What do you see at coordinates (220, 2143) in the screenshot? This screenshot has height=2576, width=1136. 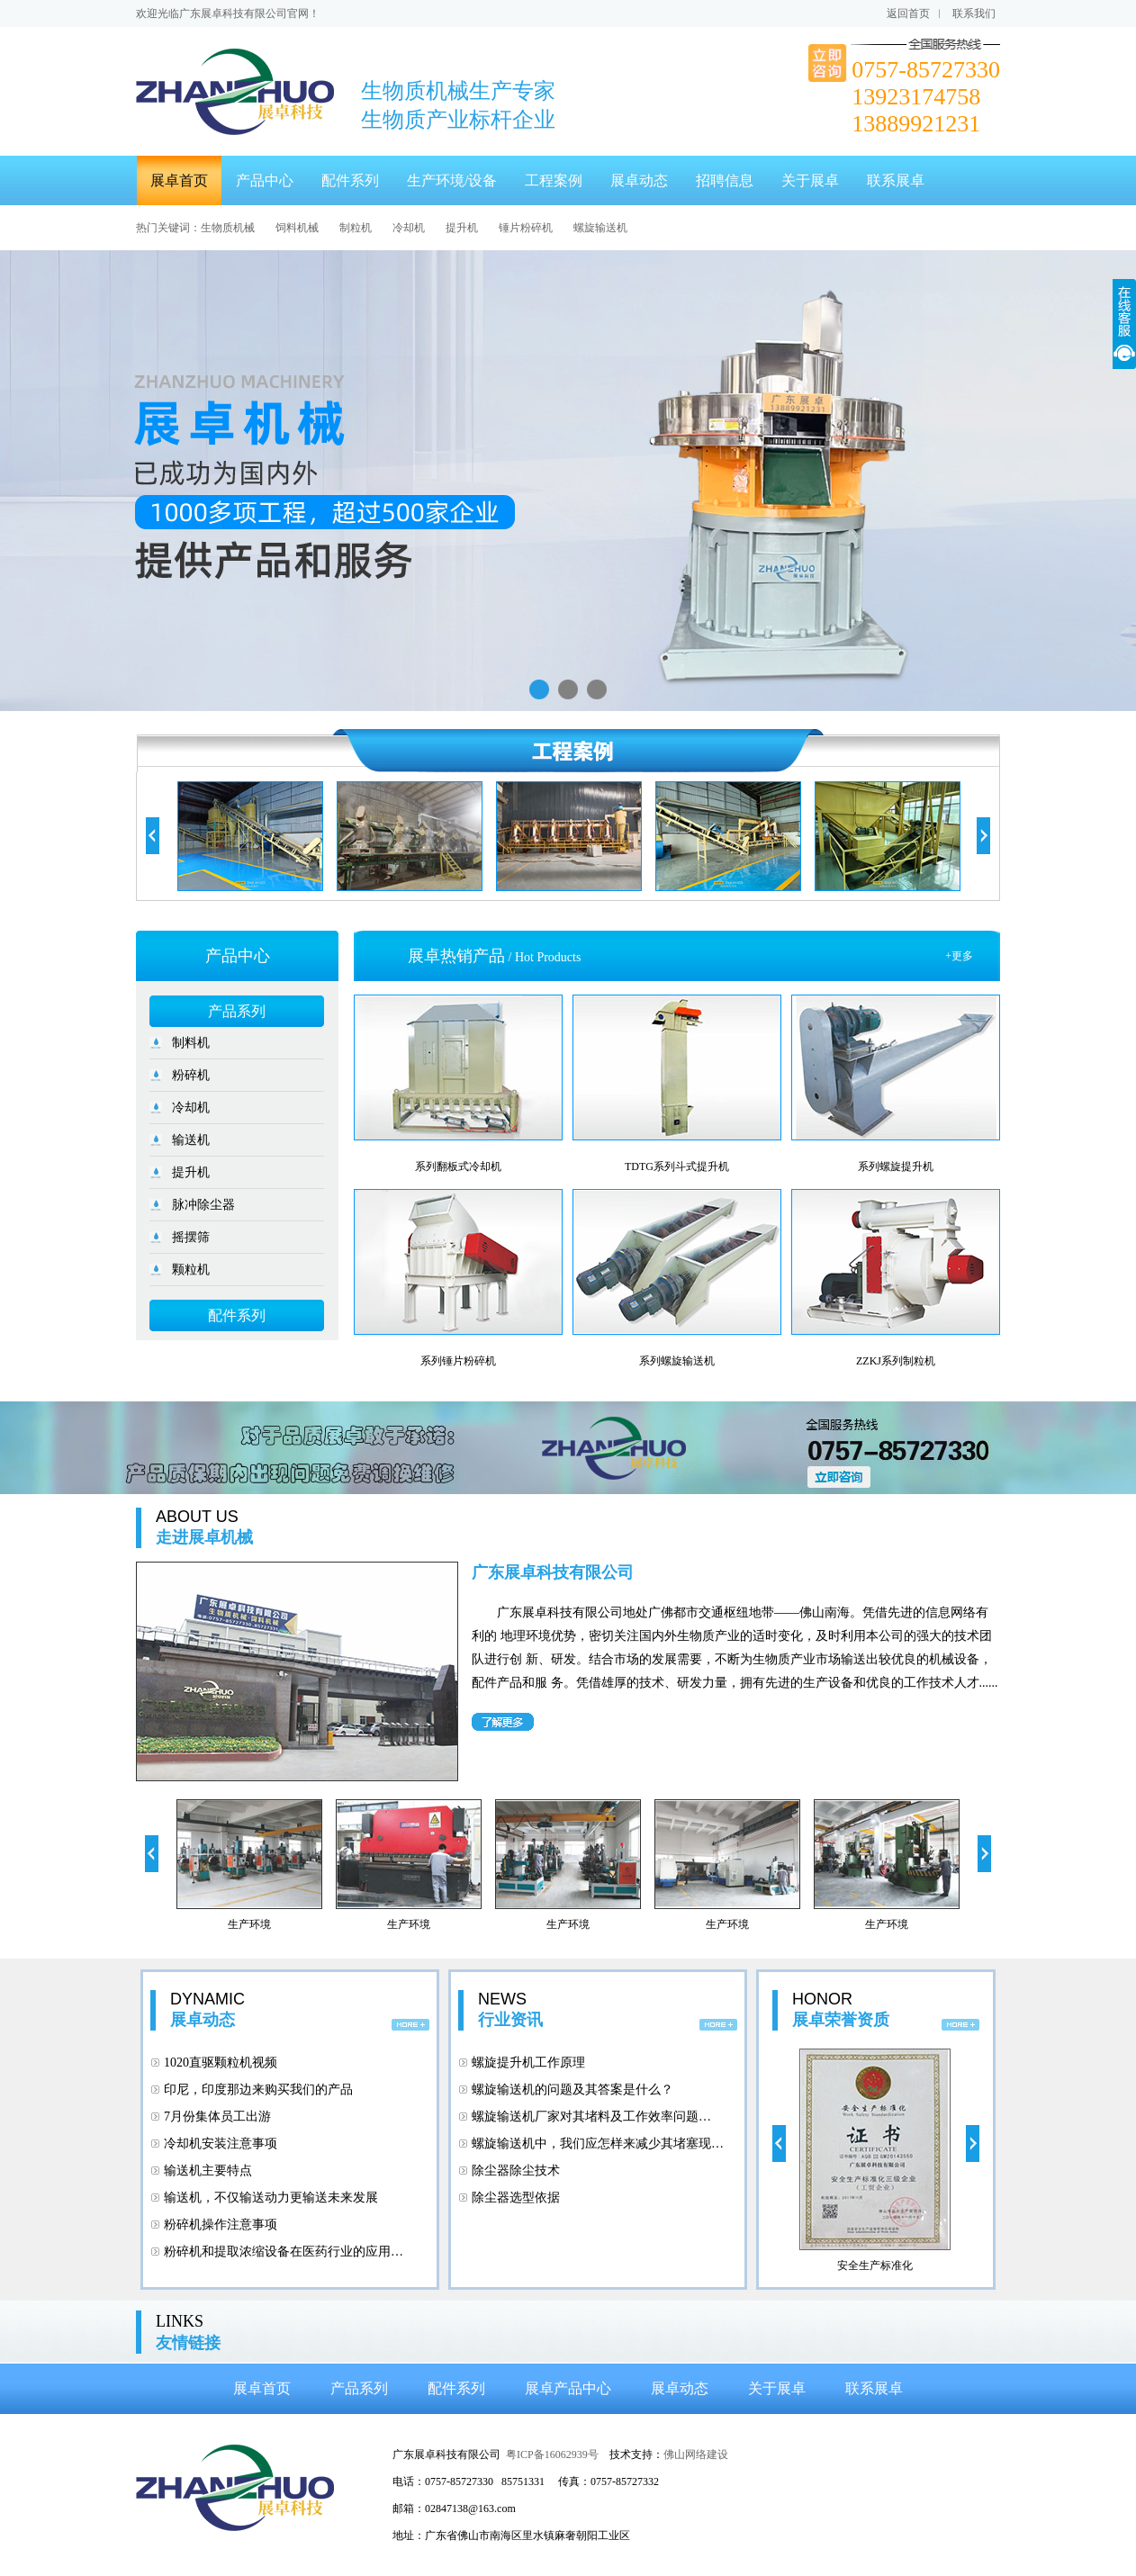 I see `冷却机安装注意事项` at bounding box center [220, 2143].